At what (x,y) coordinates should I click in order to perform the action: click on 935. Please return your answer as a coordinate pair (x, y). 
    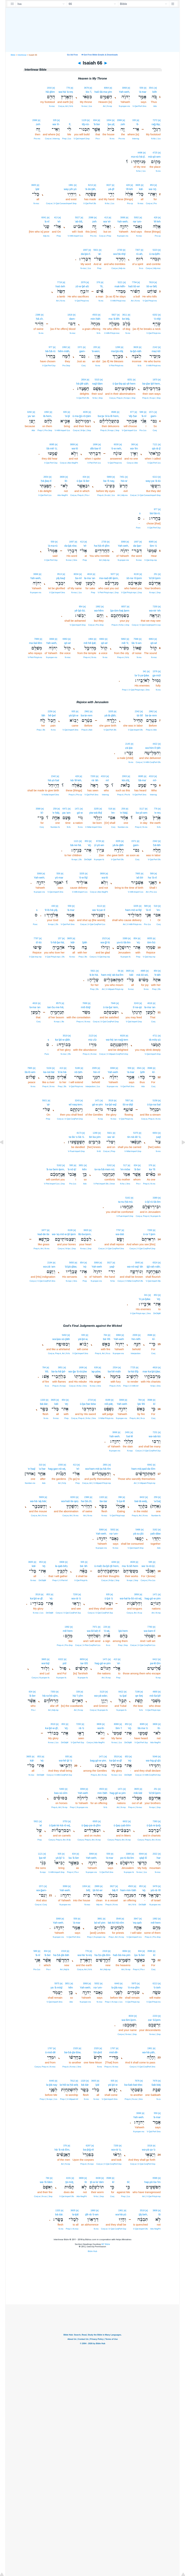
    Looking at the image, I should click on (65, 412).